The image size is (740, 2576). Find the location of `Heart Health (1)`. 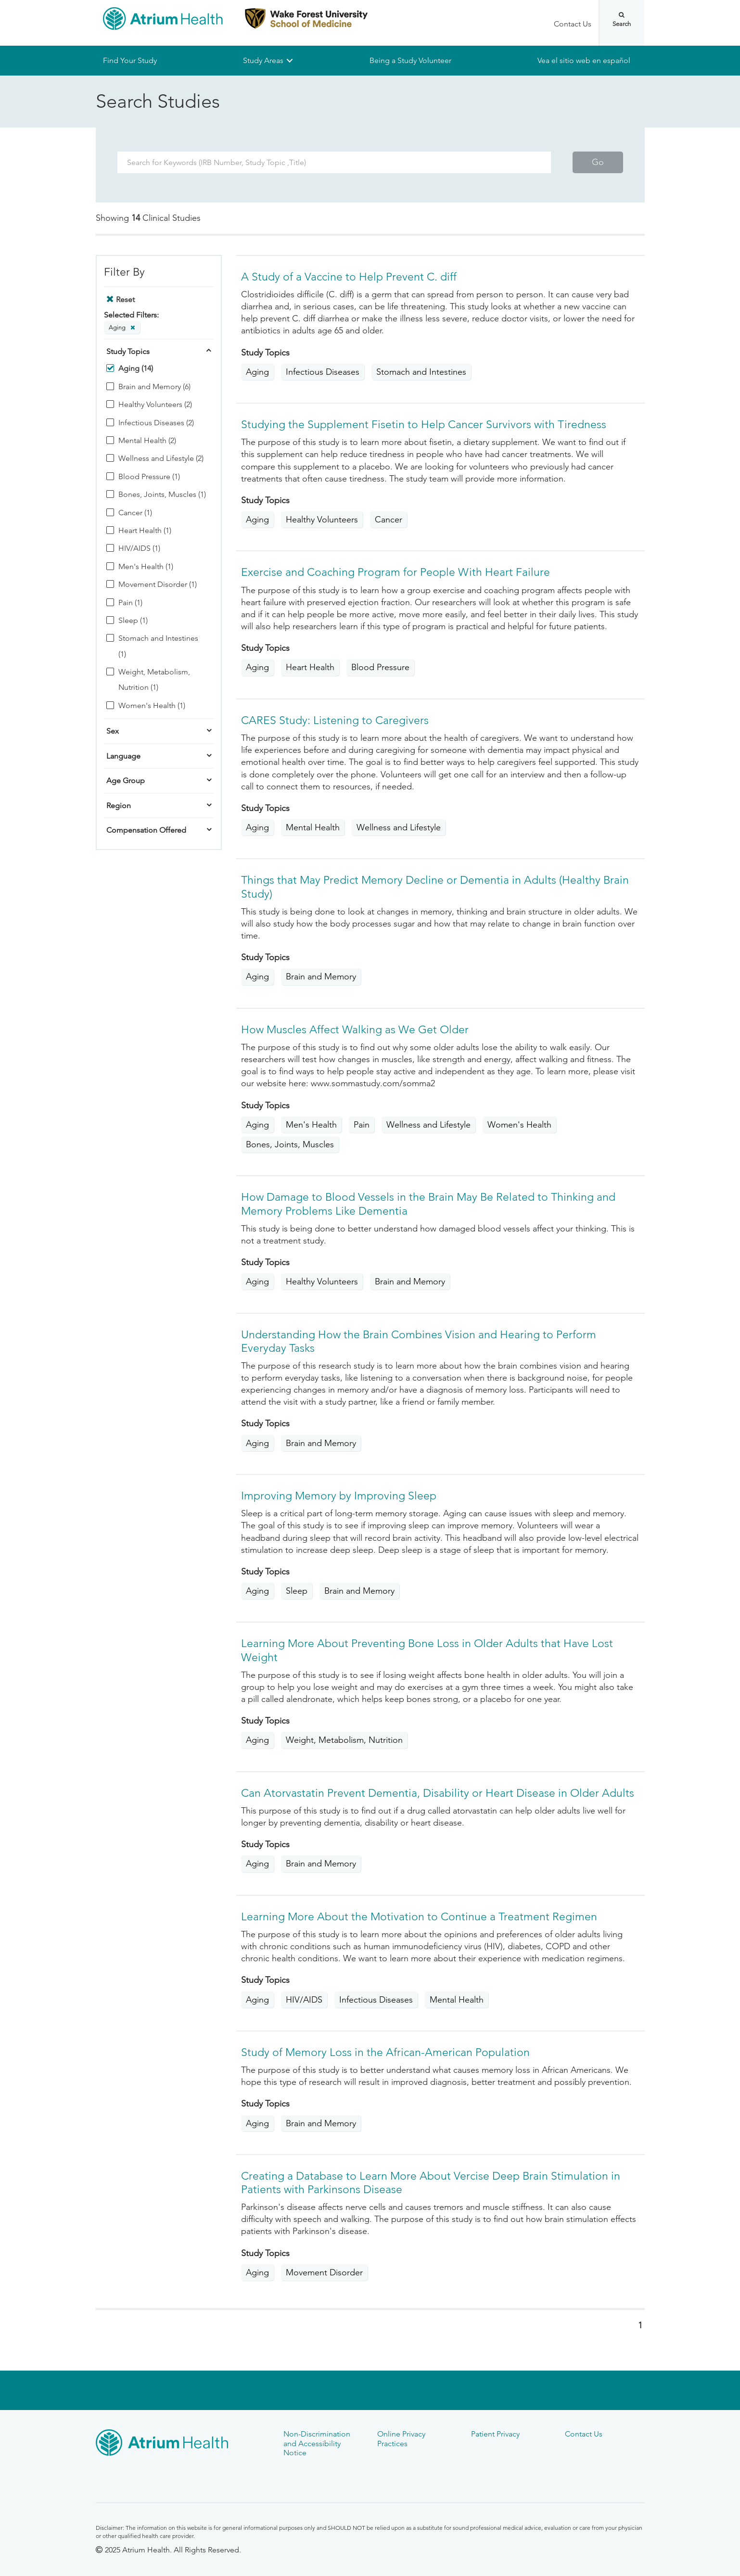

Heart Health (1) is located at coordinates (144, 530).